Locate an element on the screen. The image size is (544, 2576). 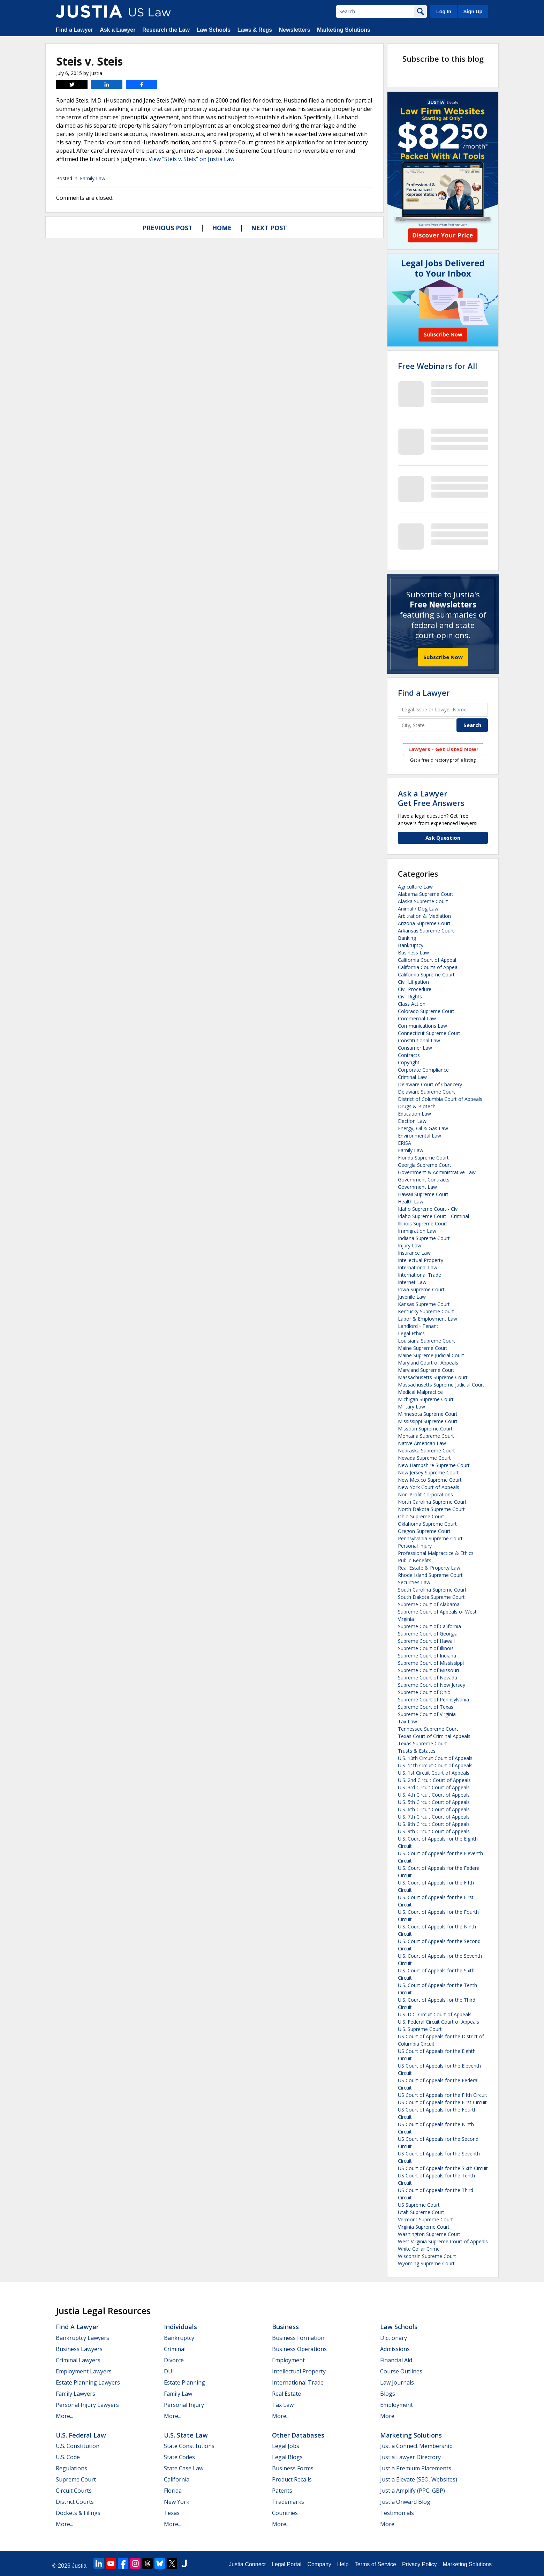
Free Webinars for All is located at coordinates (437, 365).